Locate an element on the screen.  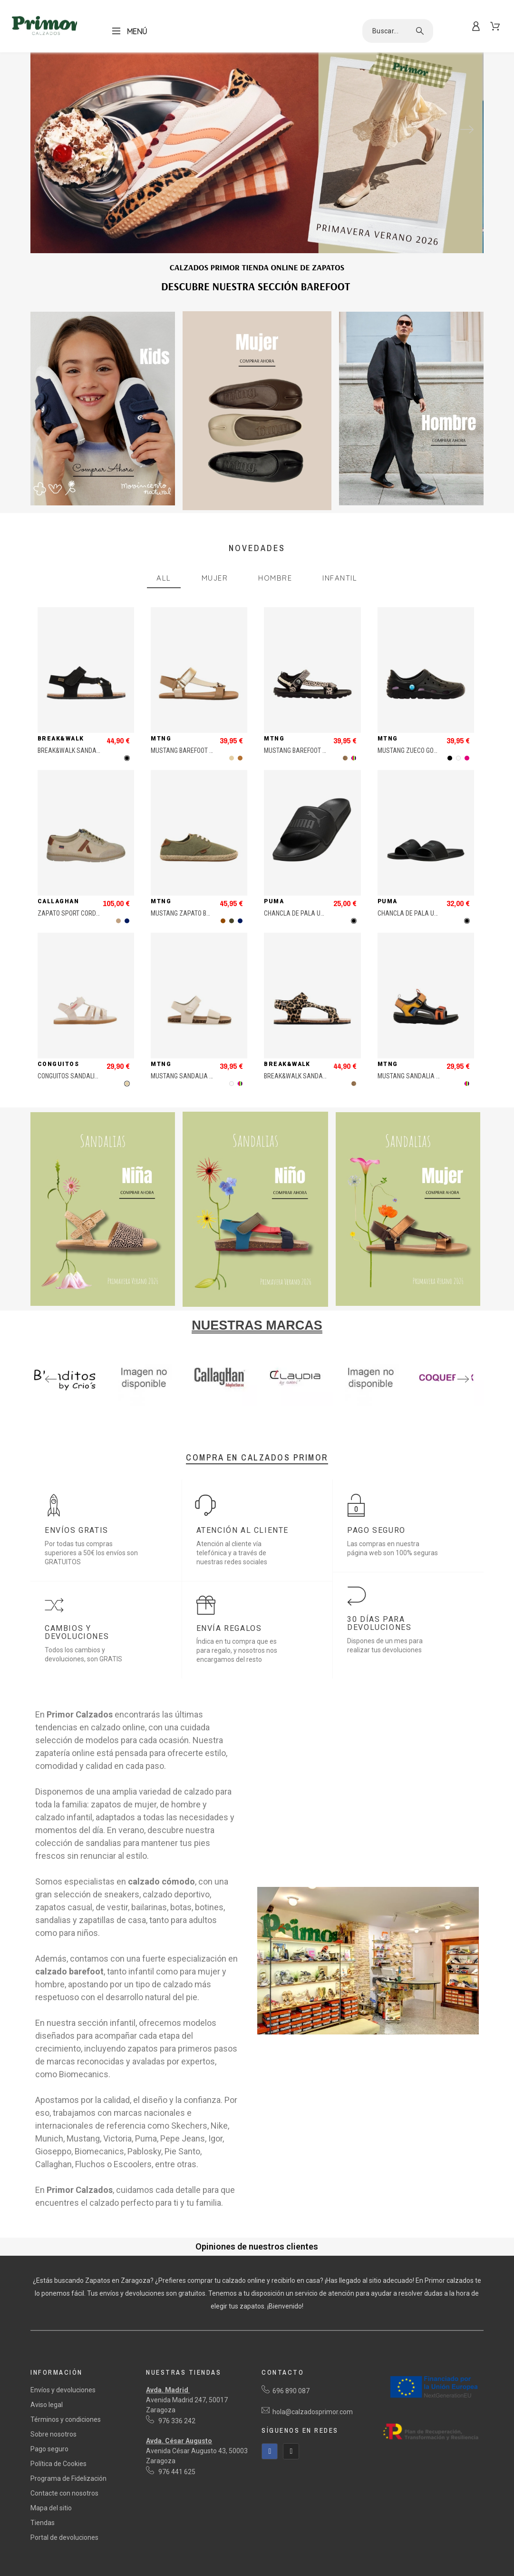
Previous is located at coordinates (47, 129).